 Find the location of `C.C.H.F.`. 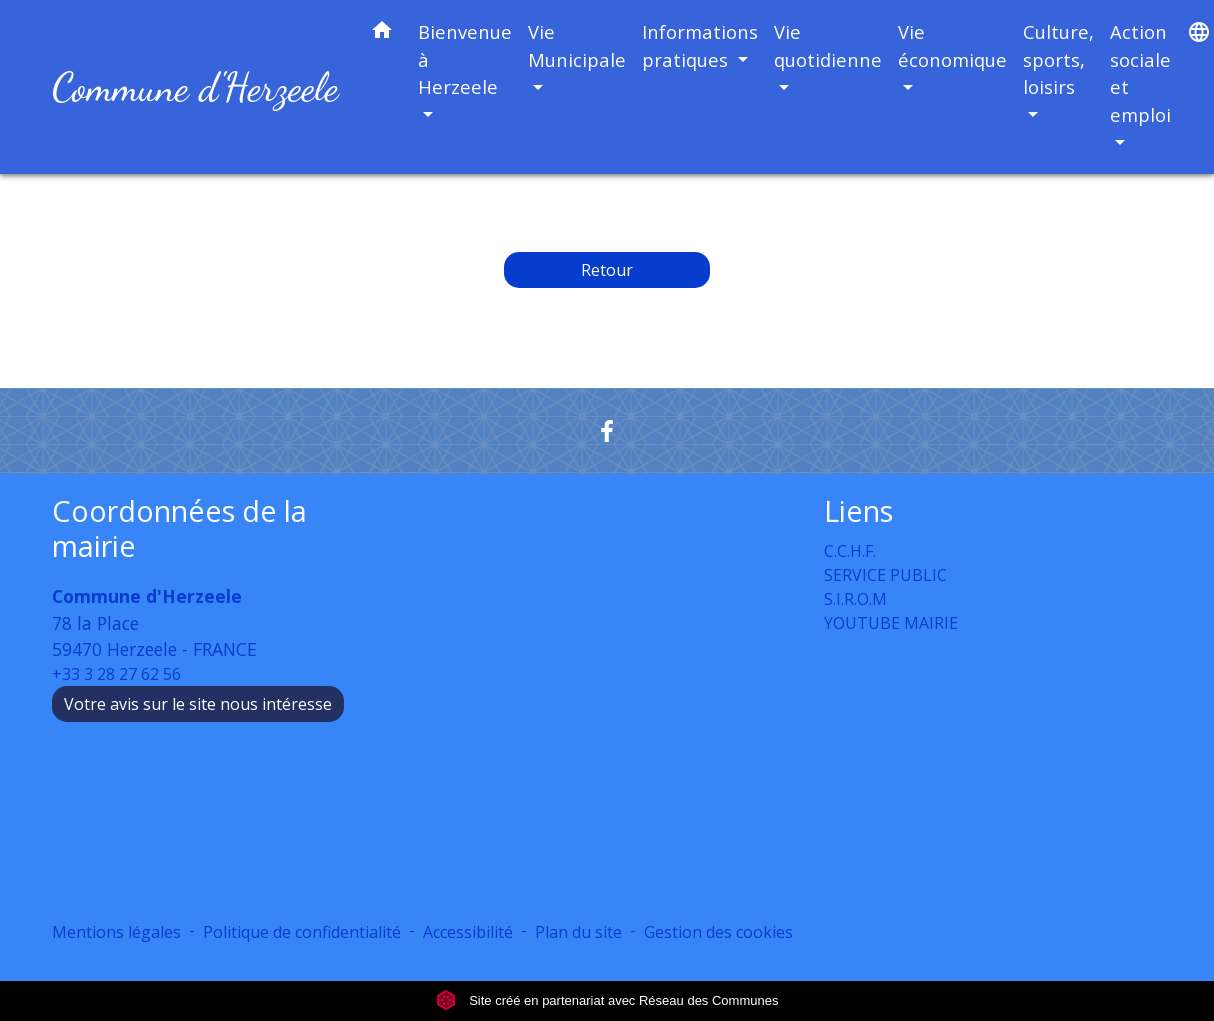

C.C.H.F. is located at coordinates (850, 551).